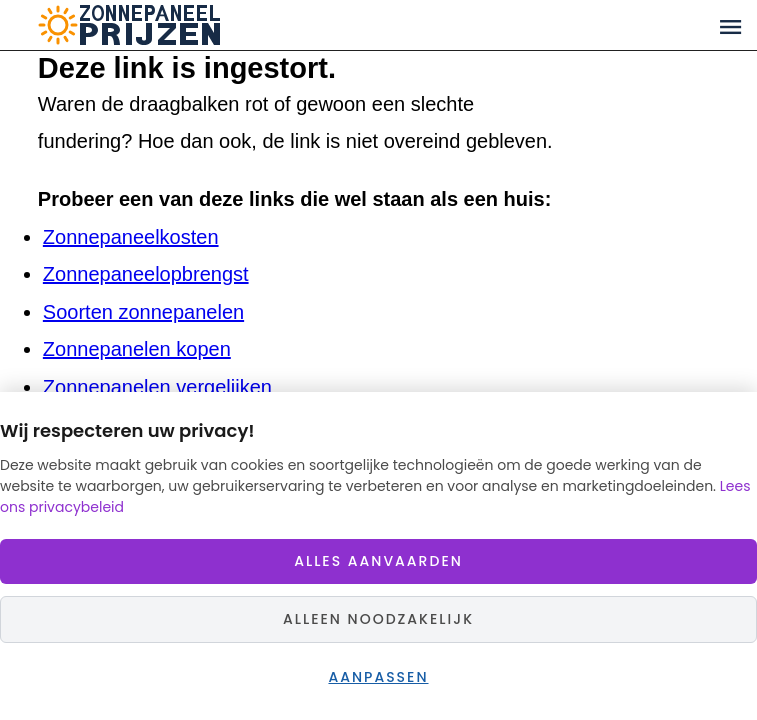  Describe the element at coordinates (378, 677) in the screenshot. I see `Aanpassen` at that location.